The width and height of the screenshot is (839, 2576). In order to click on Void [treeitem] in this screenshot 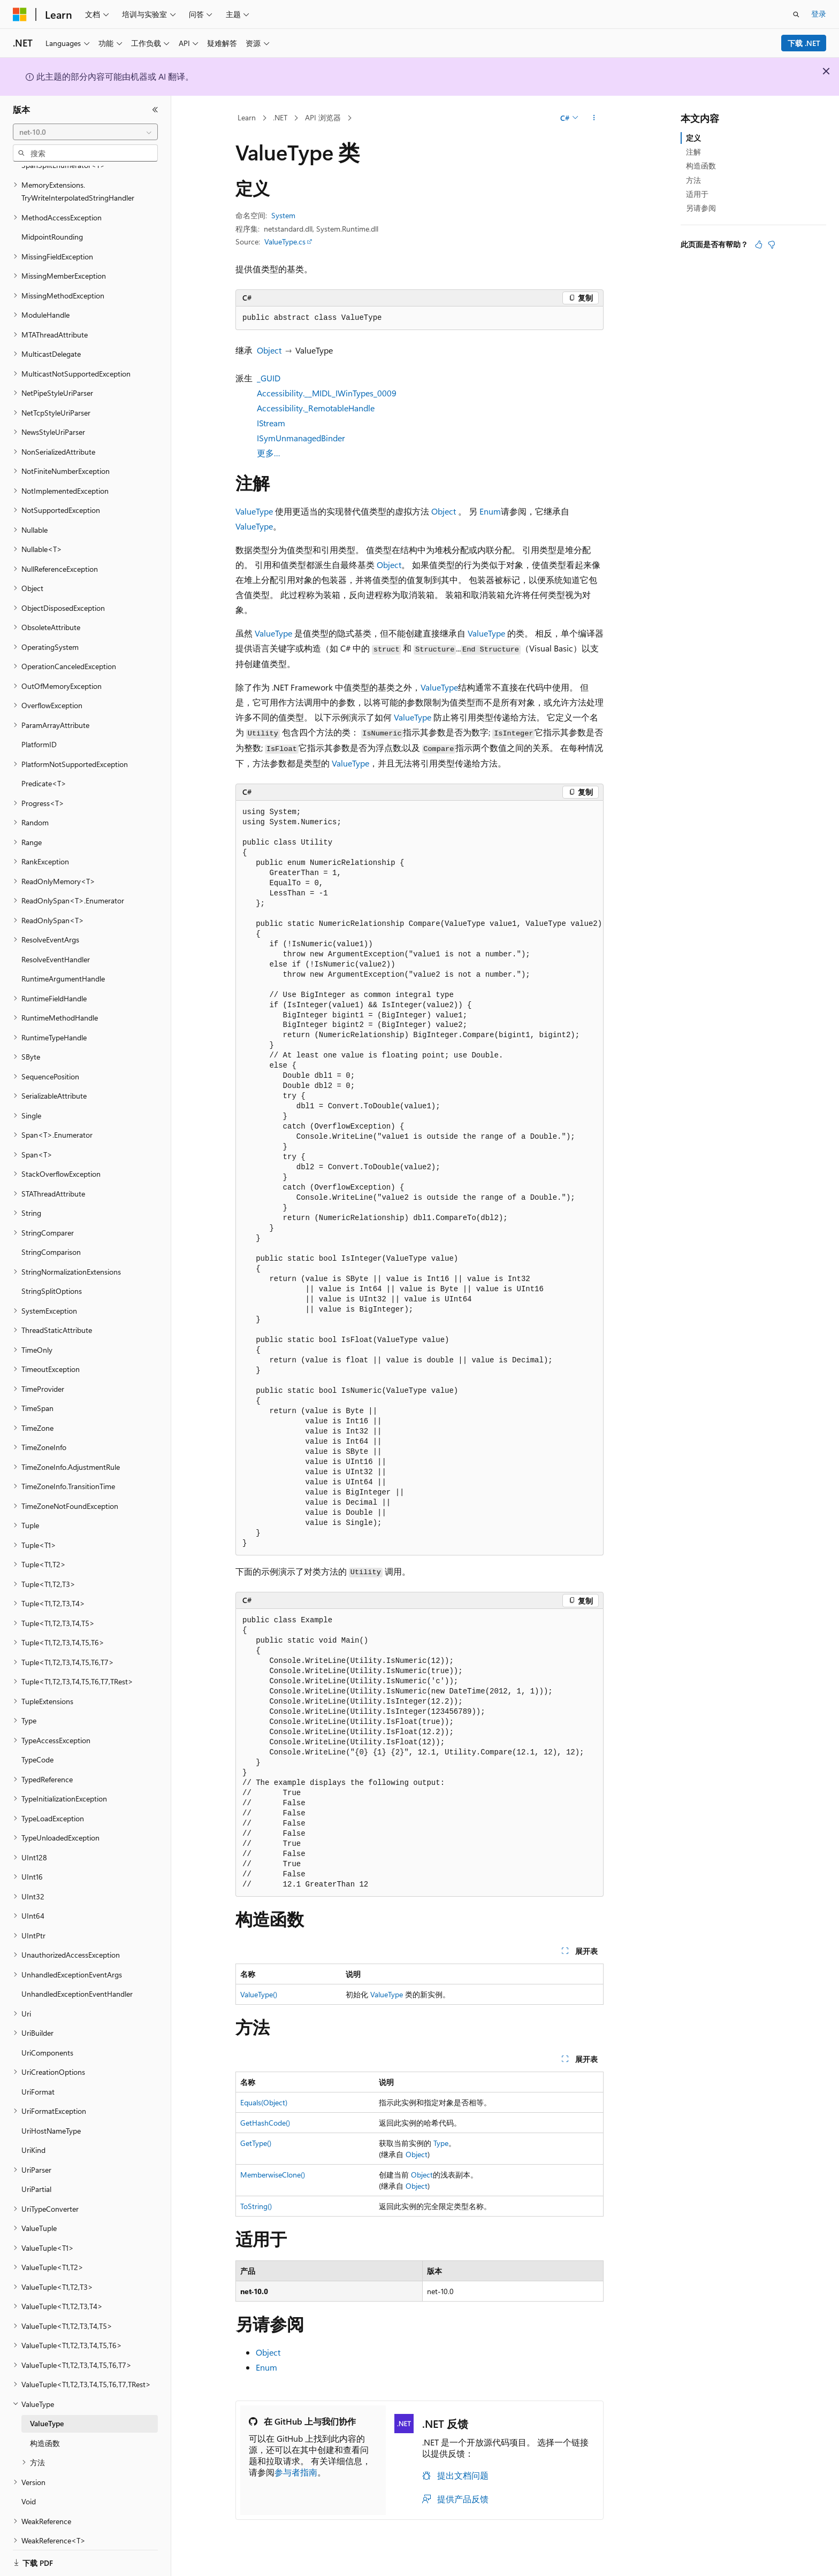, I will do `click(28, 2488)`.